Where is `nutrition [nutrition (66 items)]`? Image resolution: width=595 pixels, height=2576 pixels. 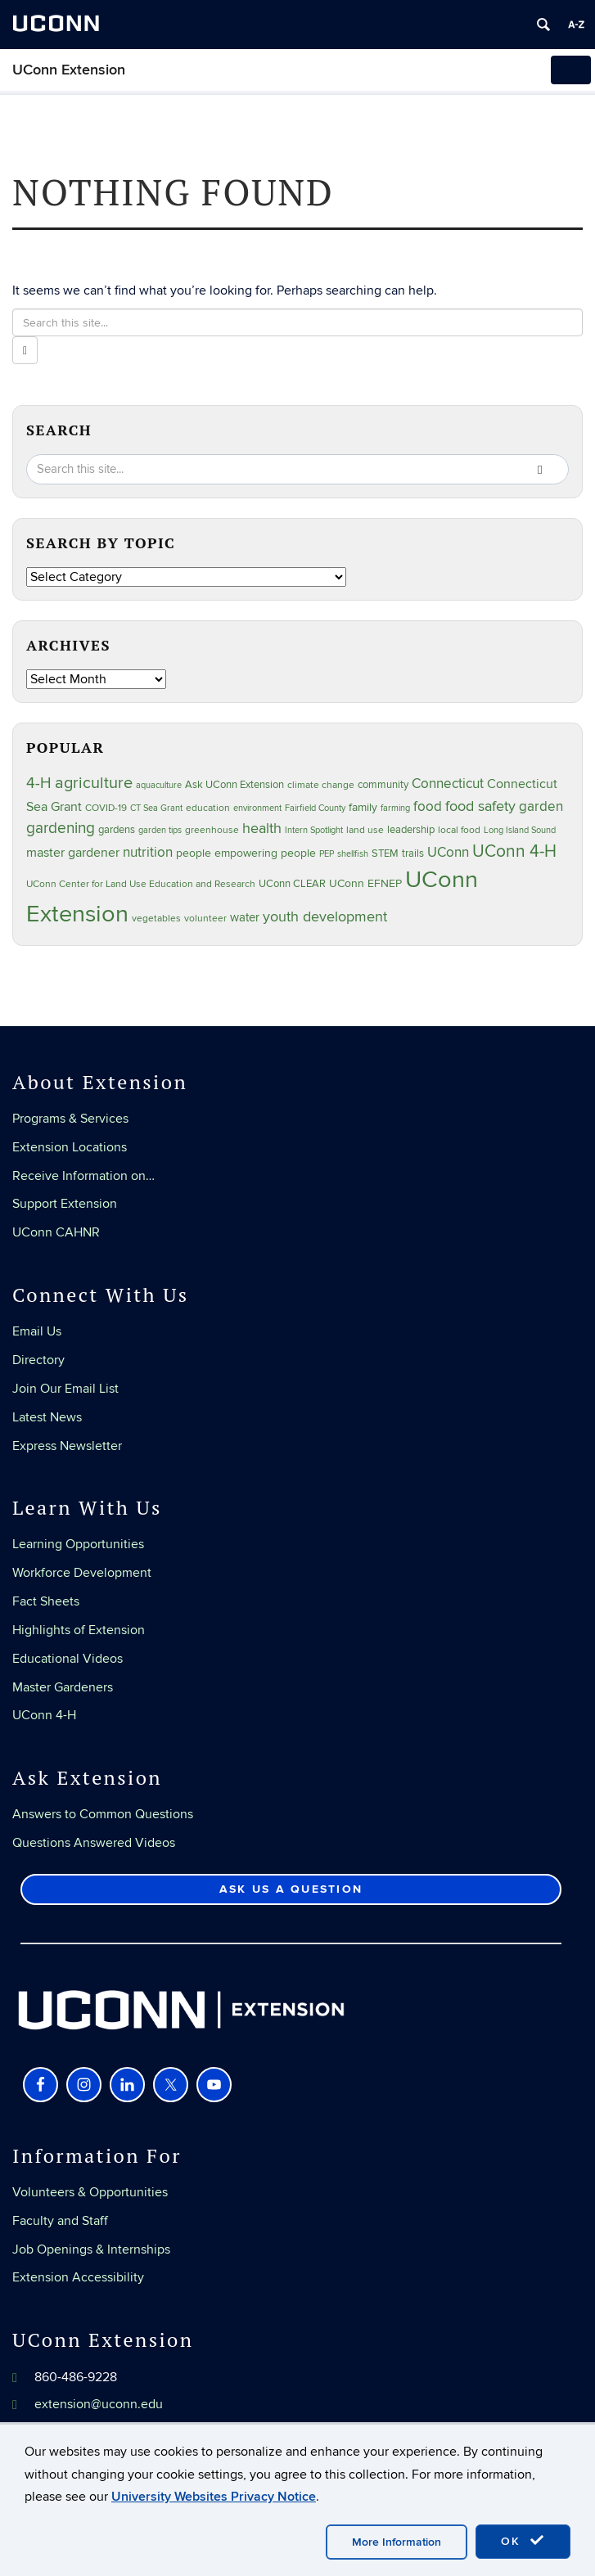
nutrition [nutrition (66 items)] is located at coordinates (148, 852).